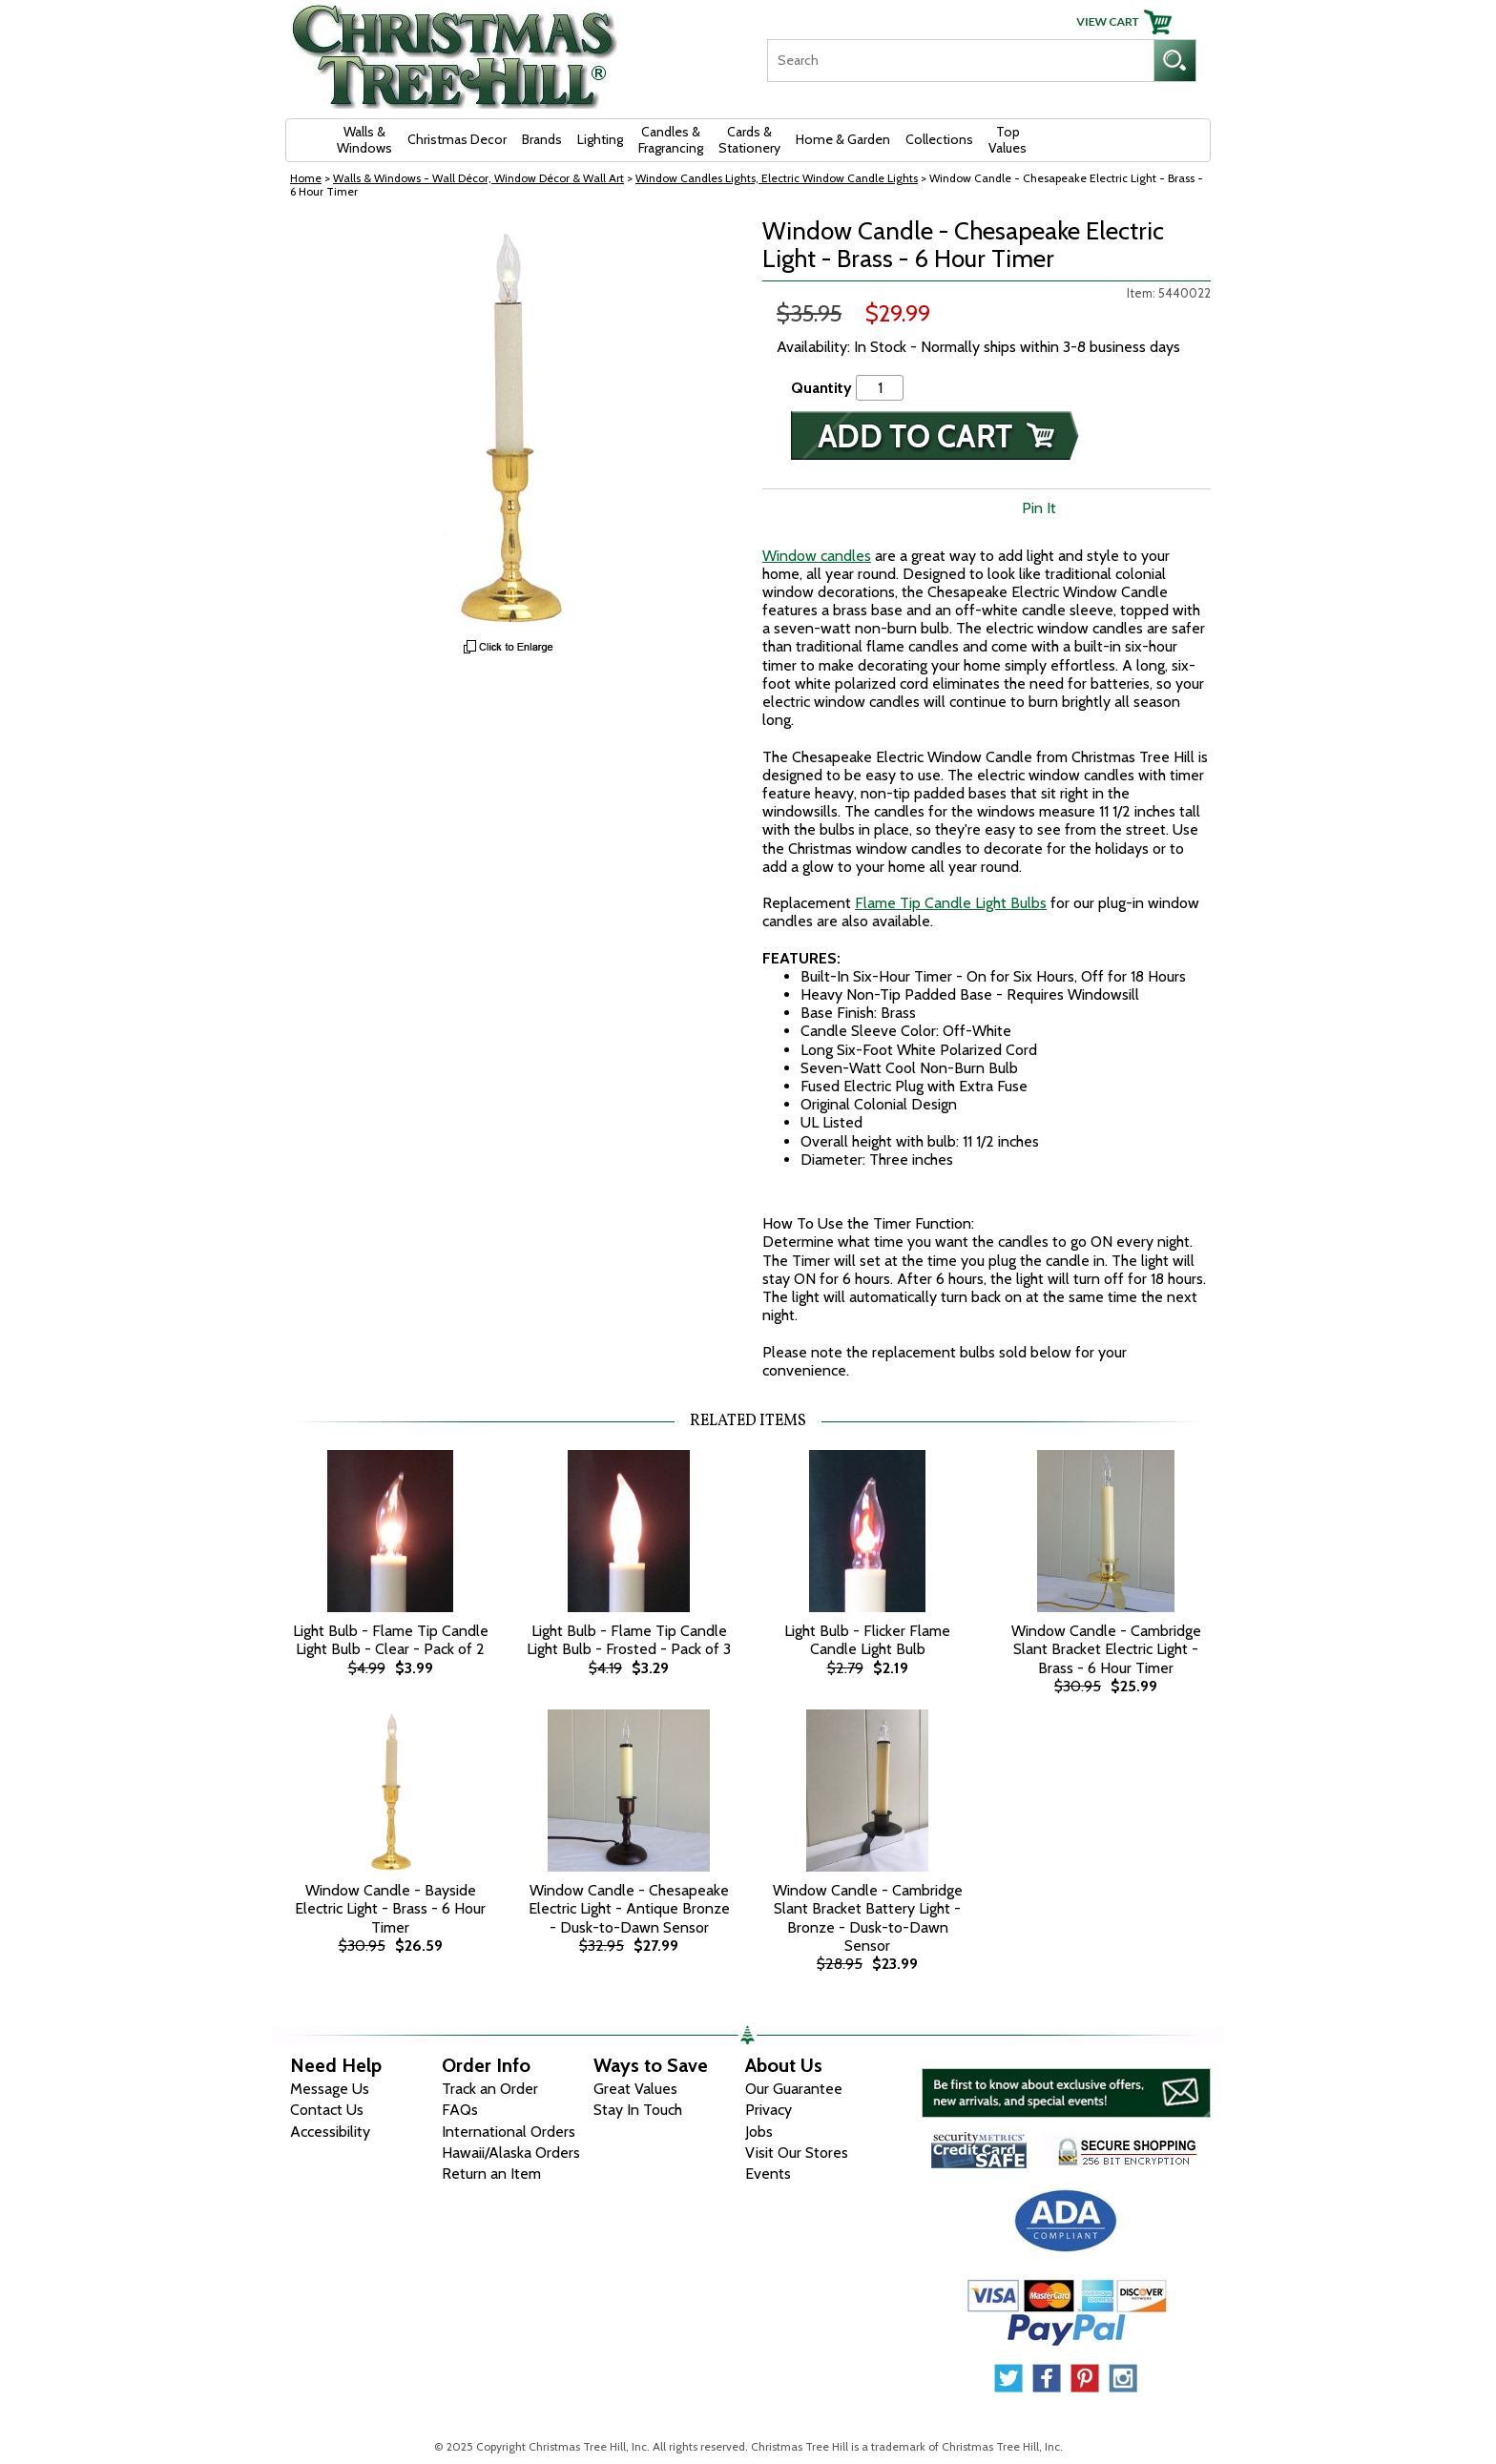 This screenshot has width=1496, height=2464. What do you see at coordinates (960, 60) in the screenshot?
I see `[Search]` at bounding box center [960, 60].